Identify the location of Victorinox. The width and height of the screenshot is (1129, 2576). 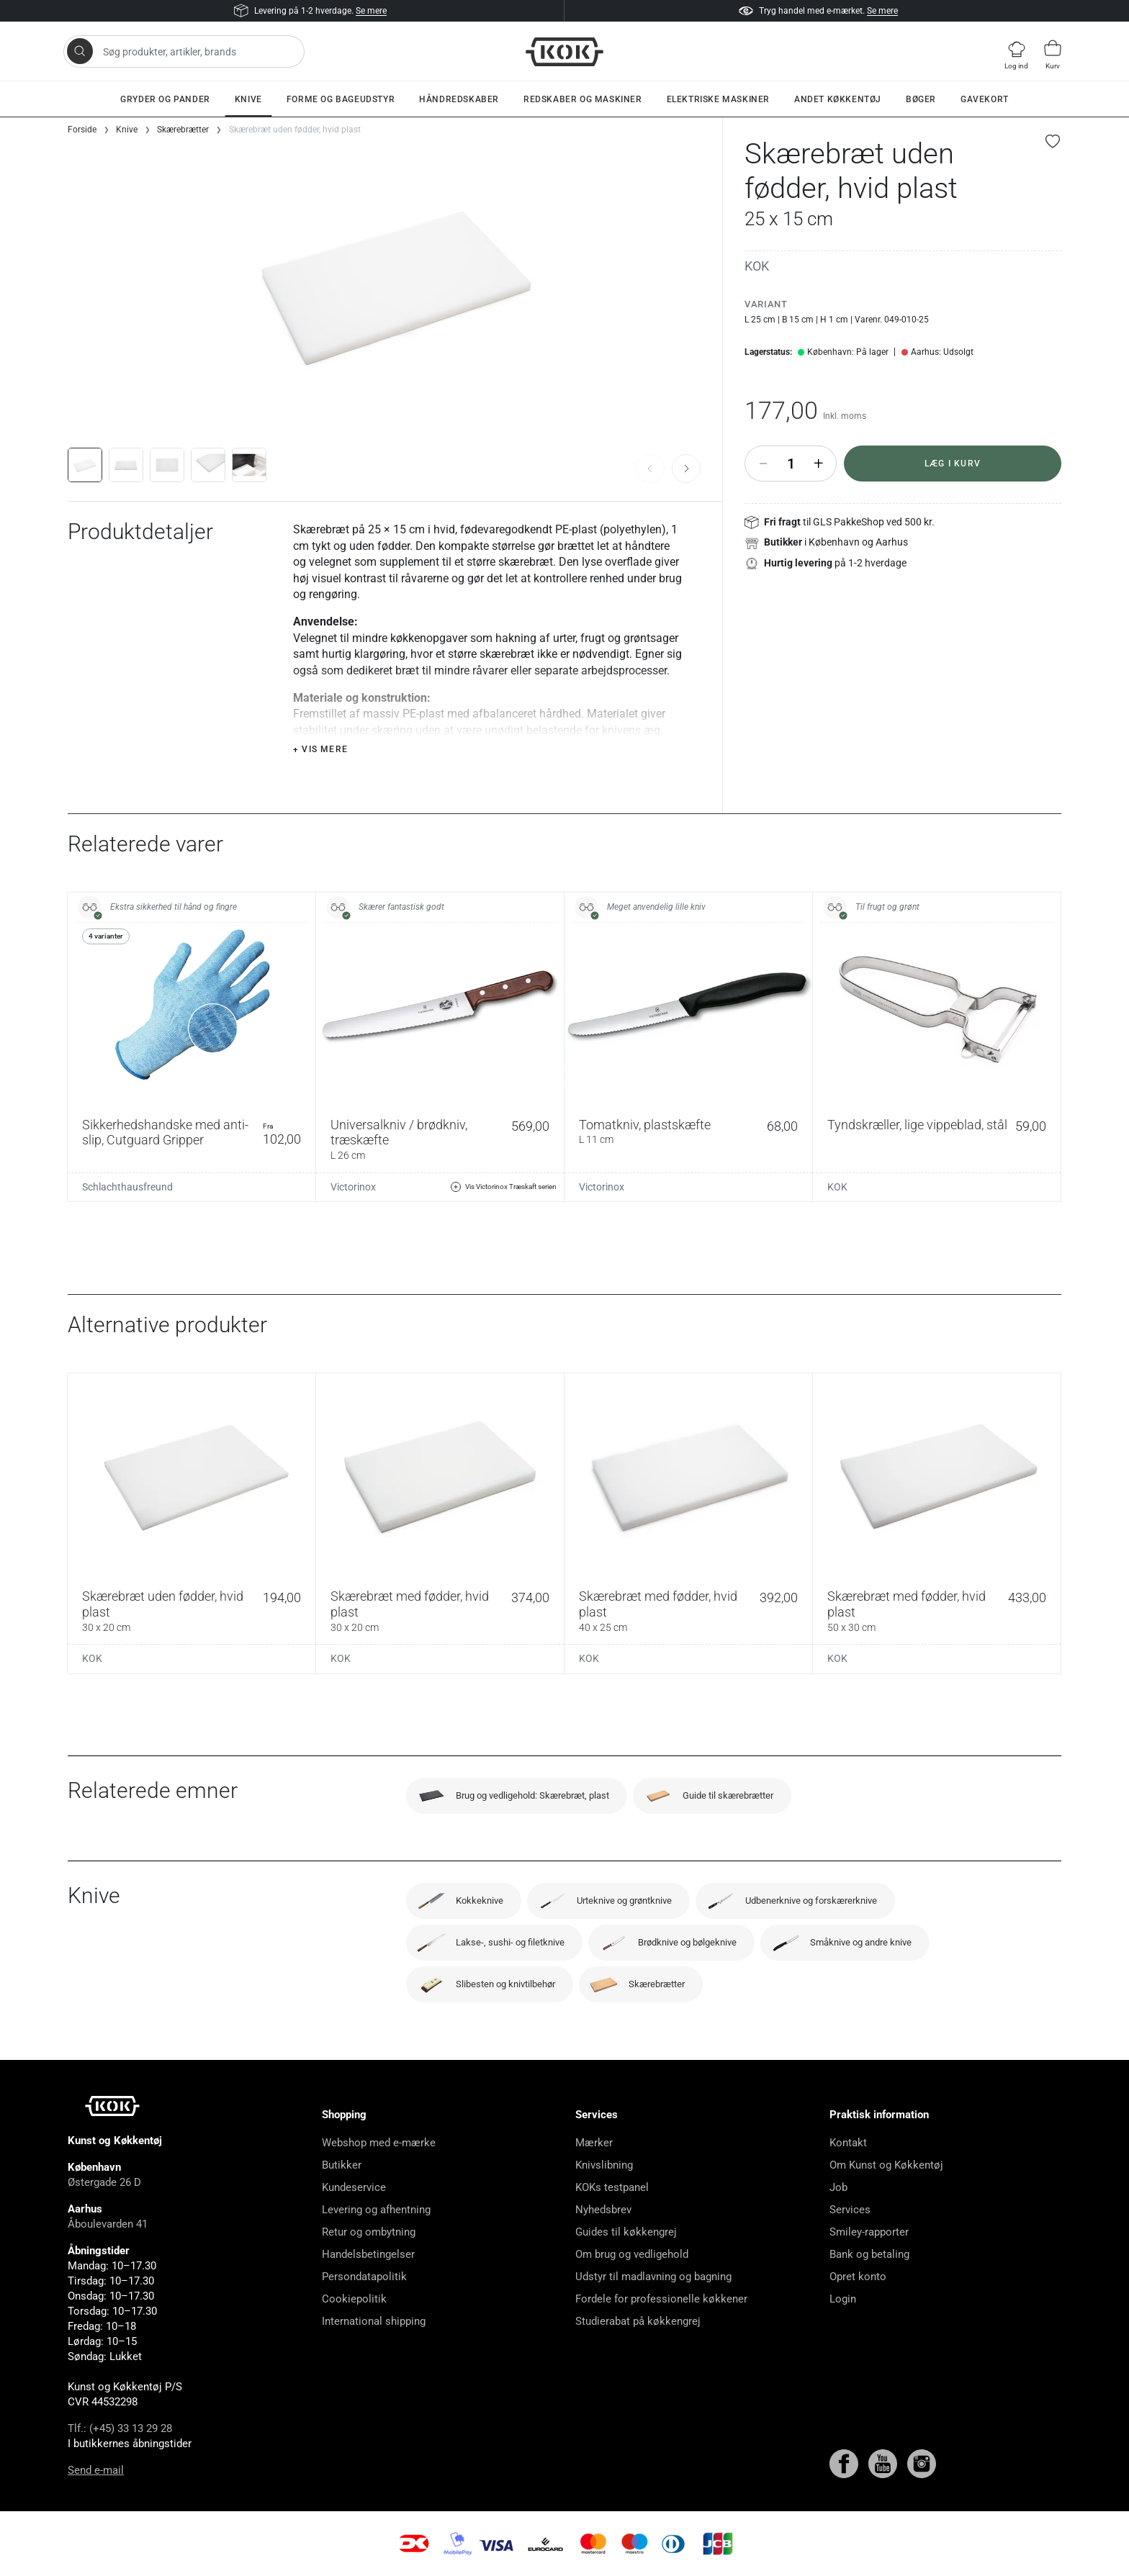
(353, 1187).